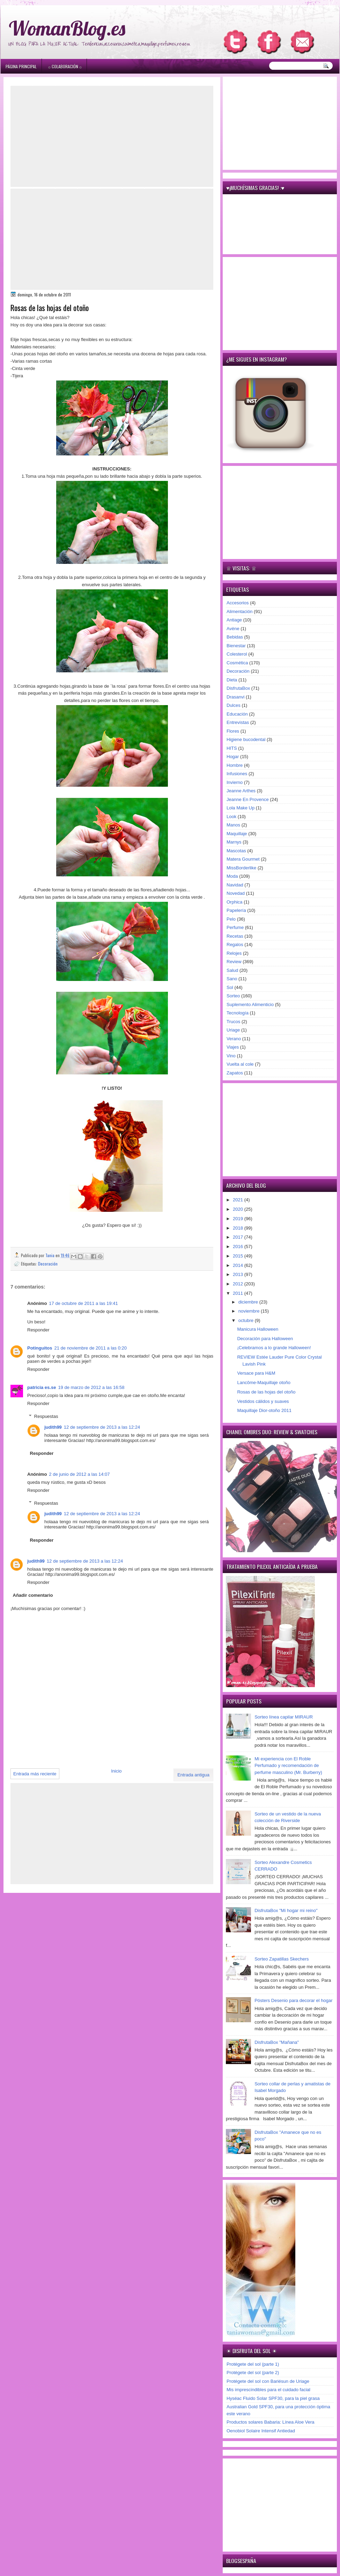  Describe the element at coordinates (246, 1320) in the screenshot. I see `octubre` at that location.